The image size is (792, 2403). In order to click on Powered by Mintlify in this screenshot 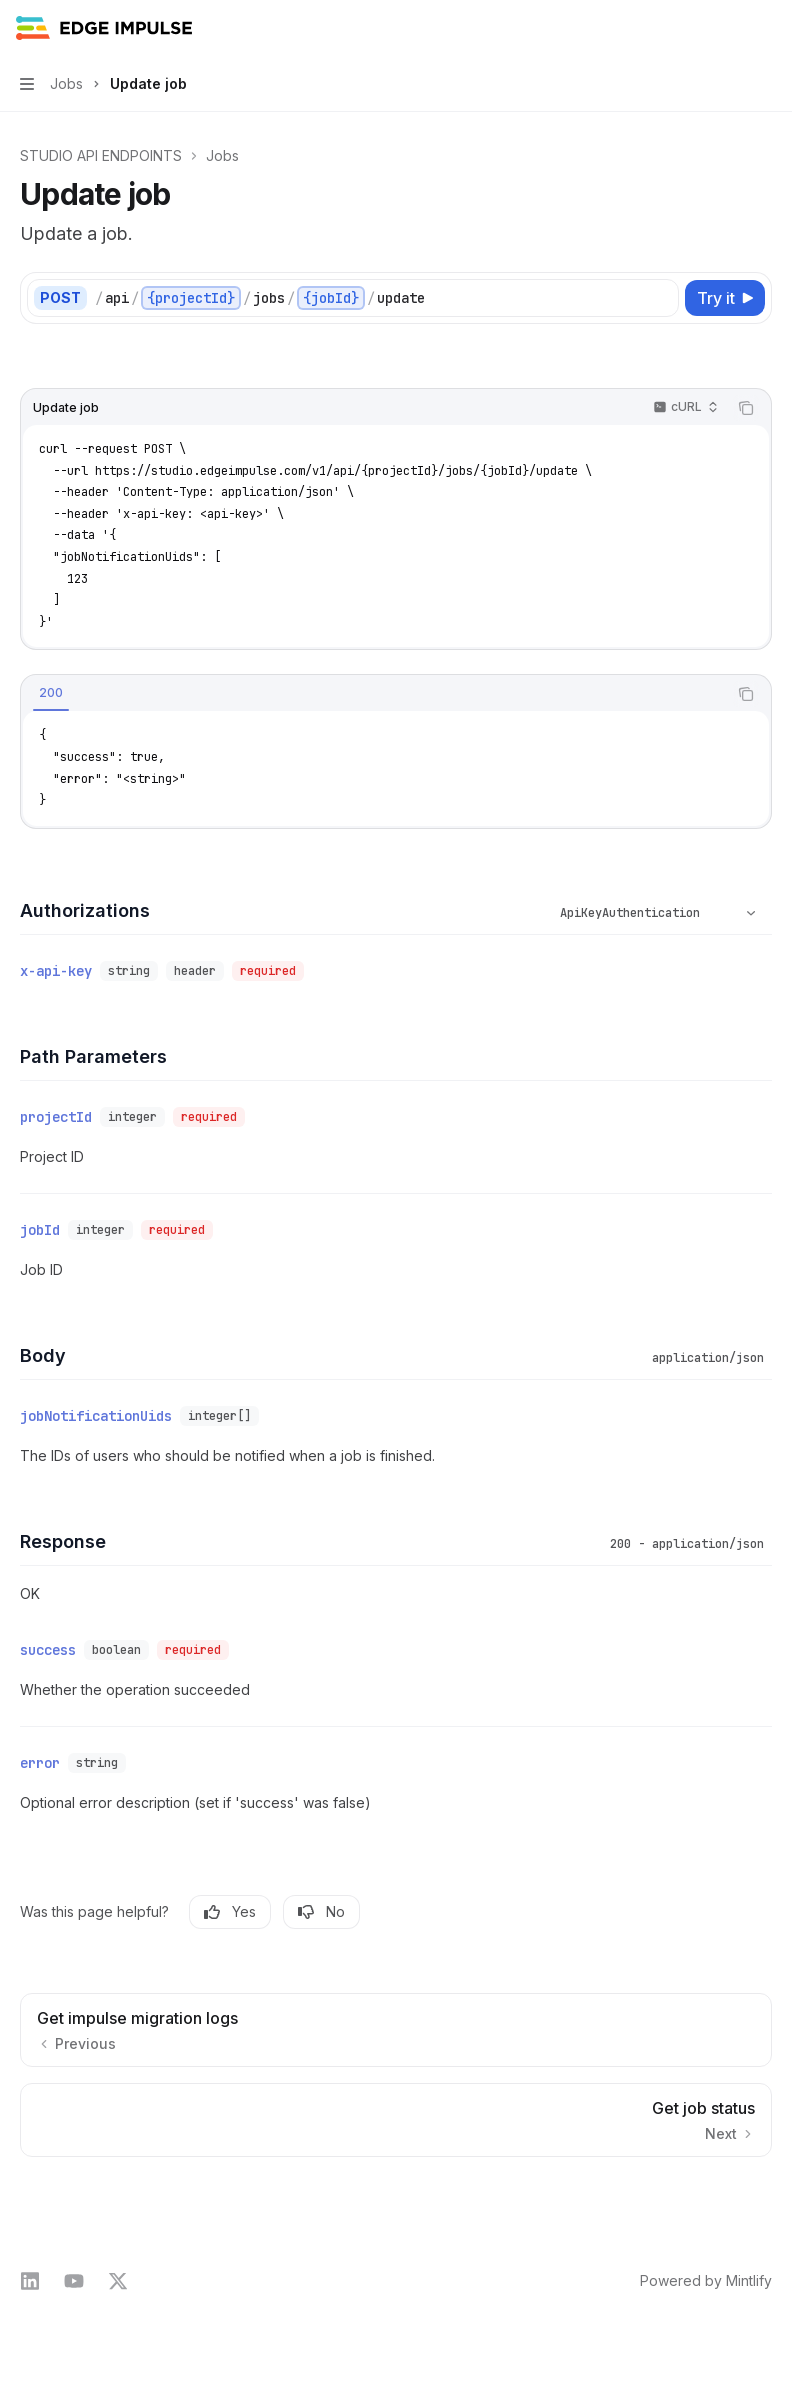, I will do `click(706, 2280)`.